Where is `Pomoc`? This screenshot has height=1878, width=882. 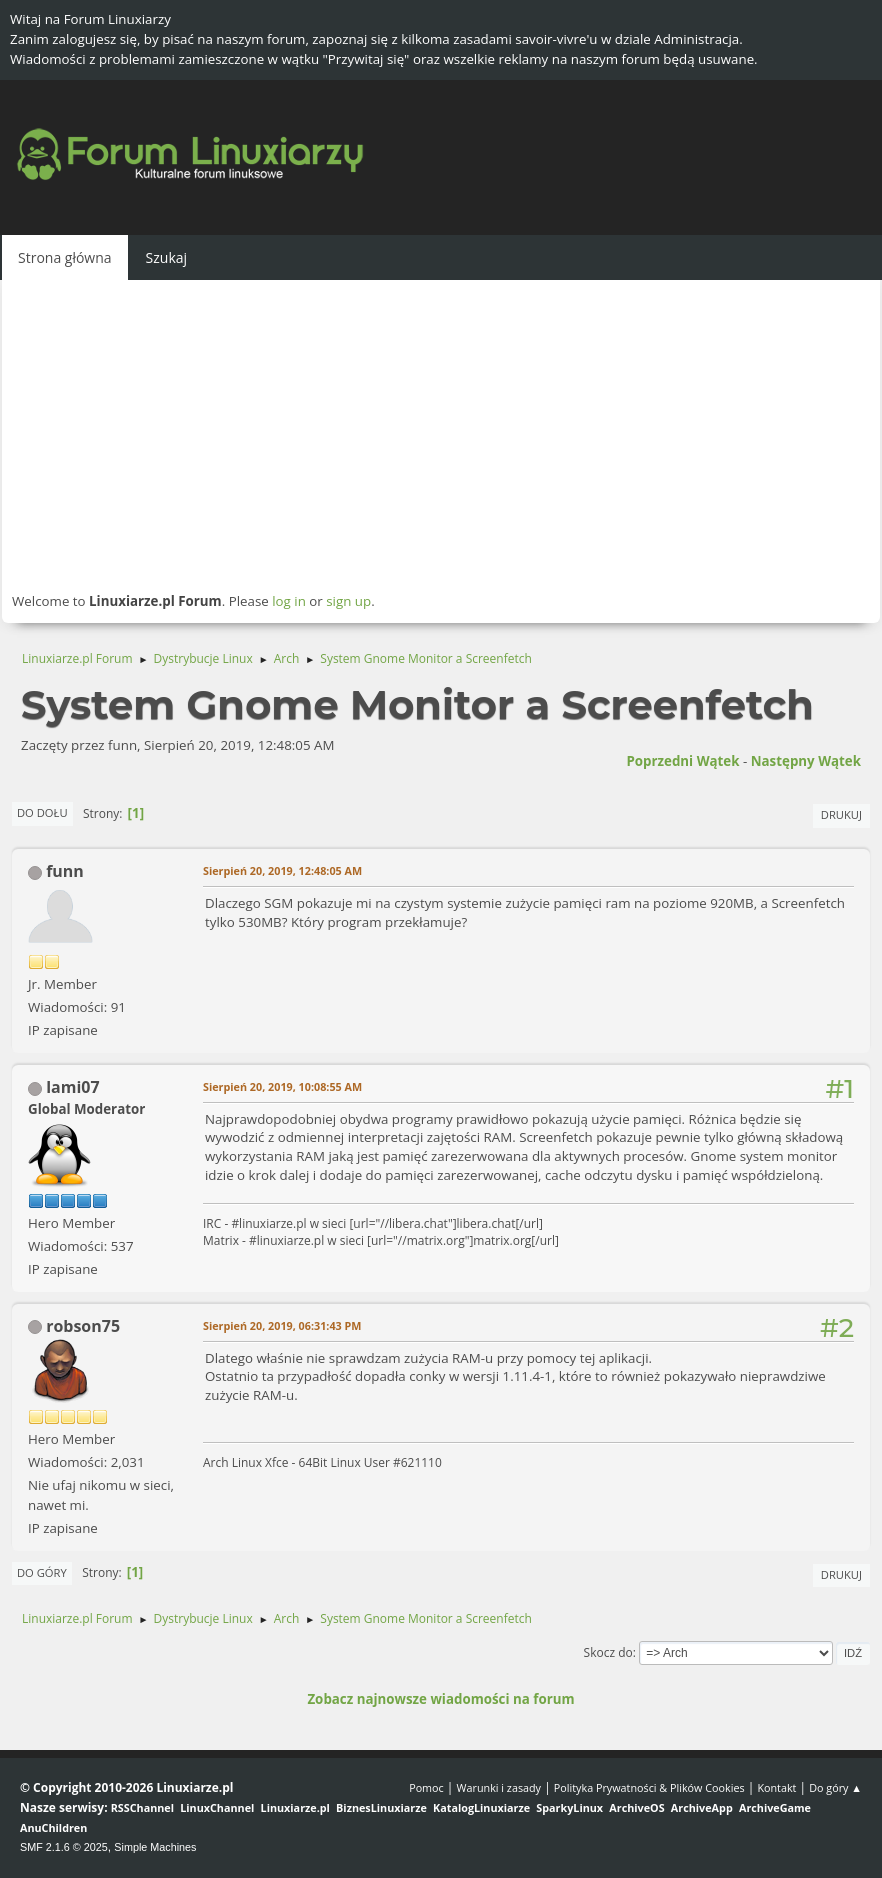 Pomoc is located at coordinates (426, 1787).